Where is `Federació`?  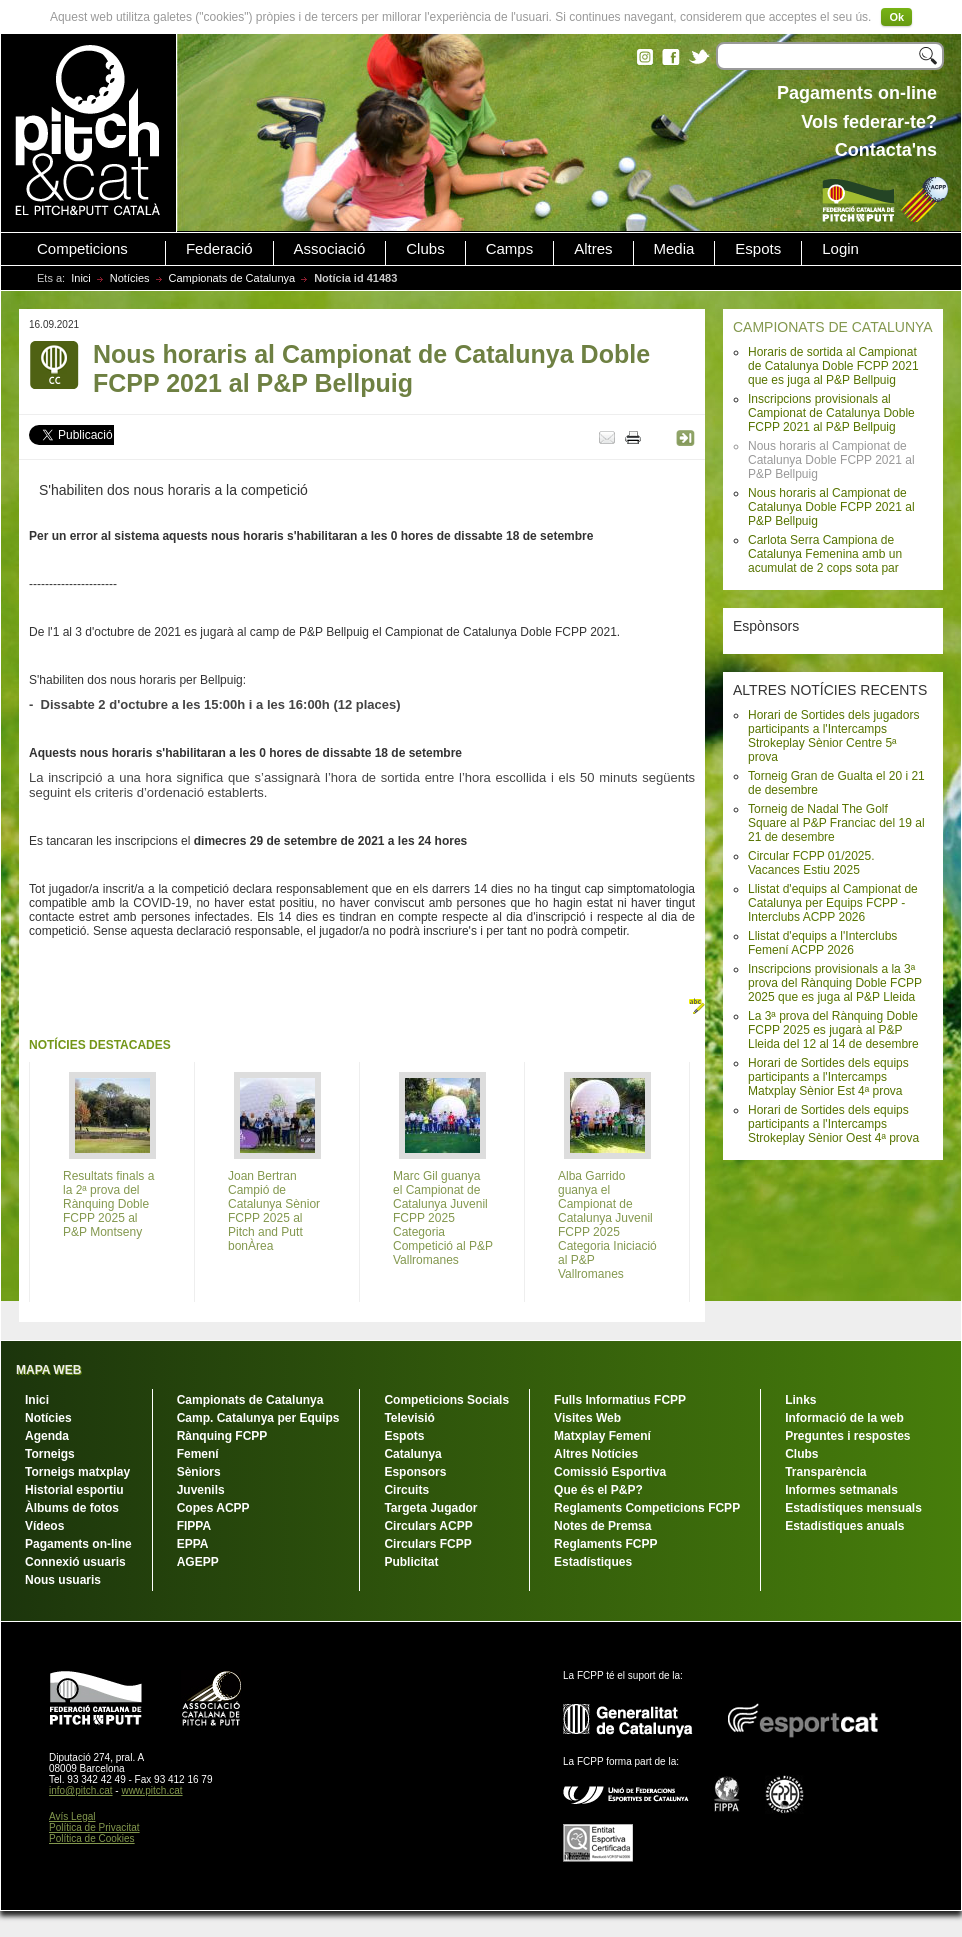
Federació is located at coordinates (219, 249).